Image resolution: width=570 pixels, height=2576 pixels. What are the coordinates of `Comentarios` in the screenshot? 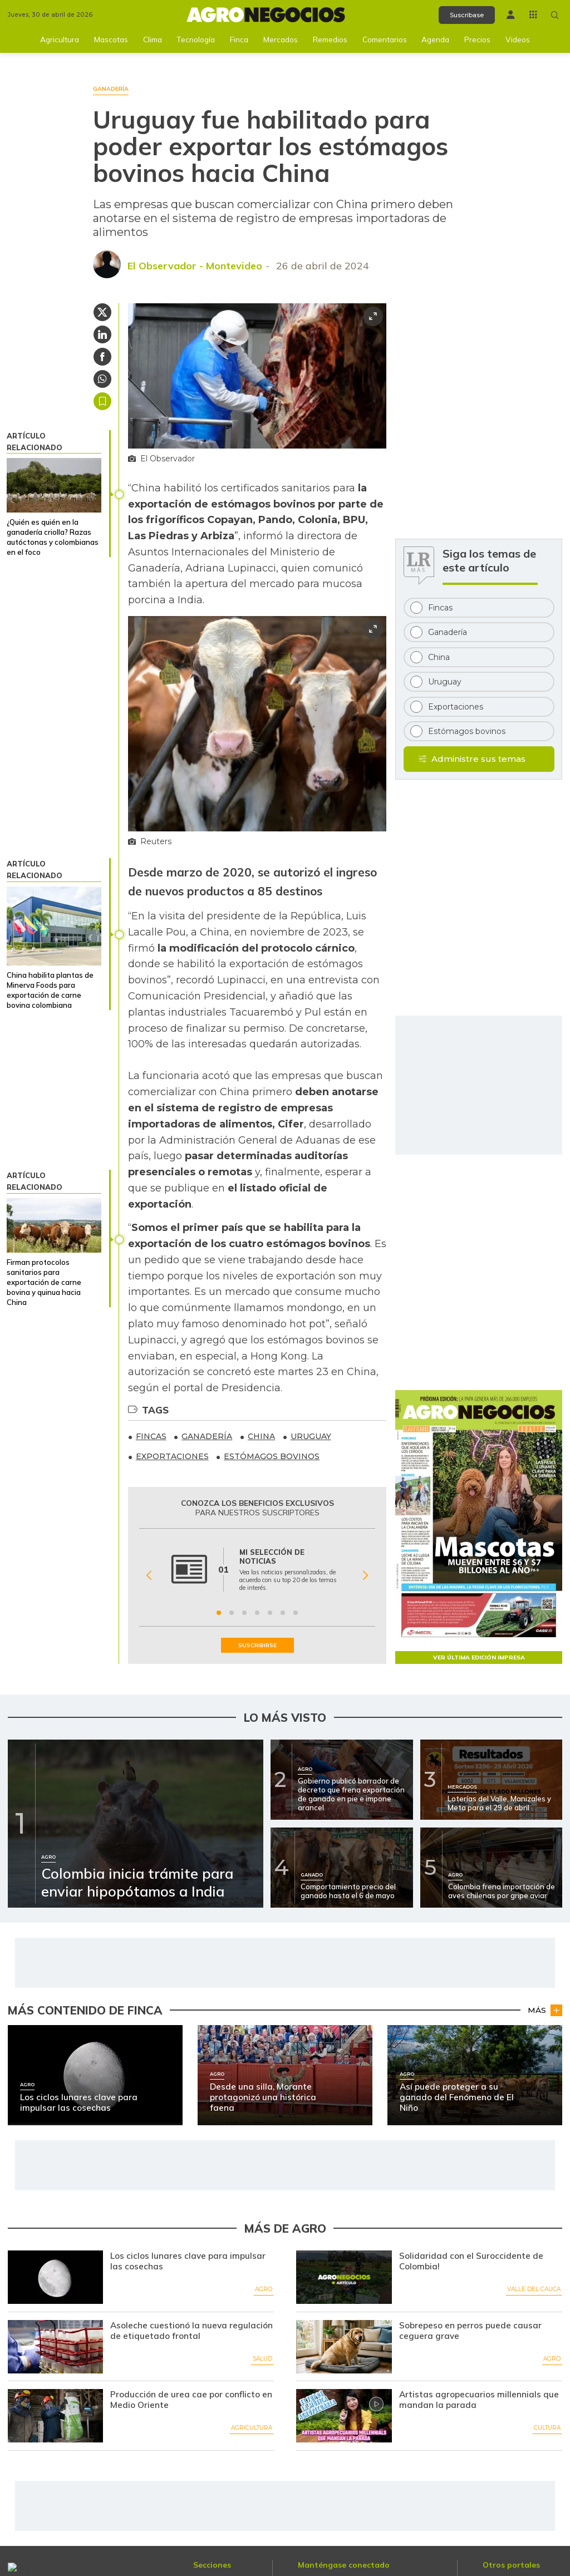 It's located at (384, 39).